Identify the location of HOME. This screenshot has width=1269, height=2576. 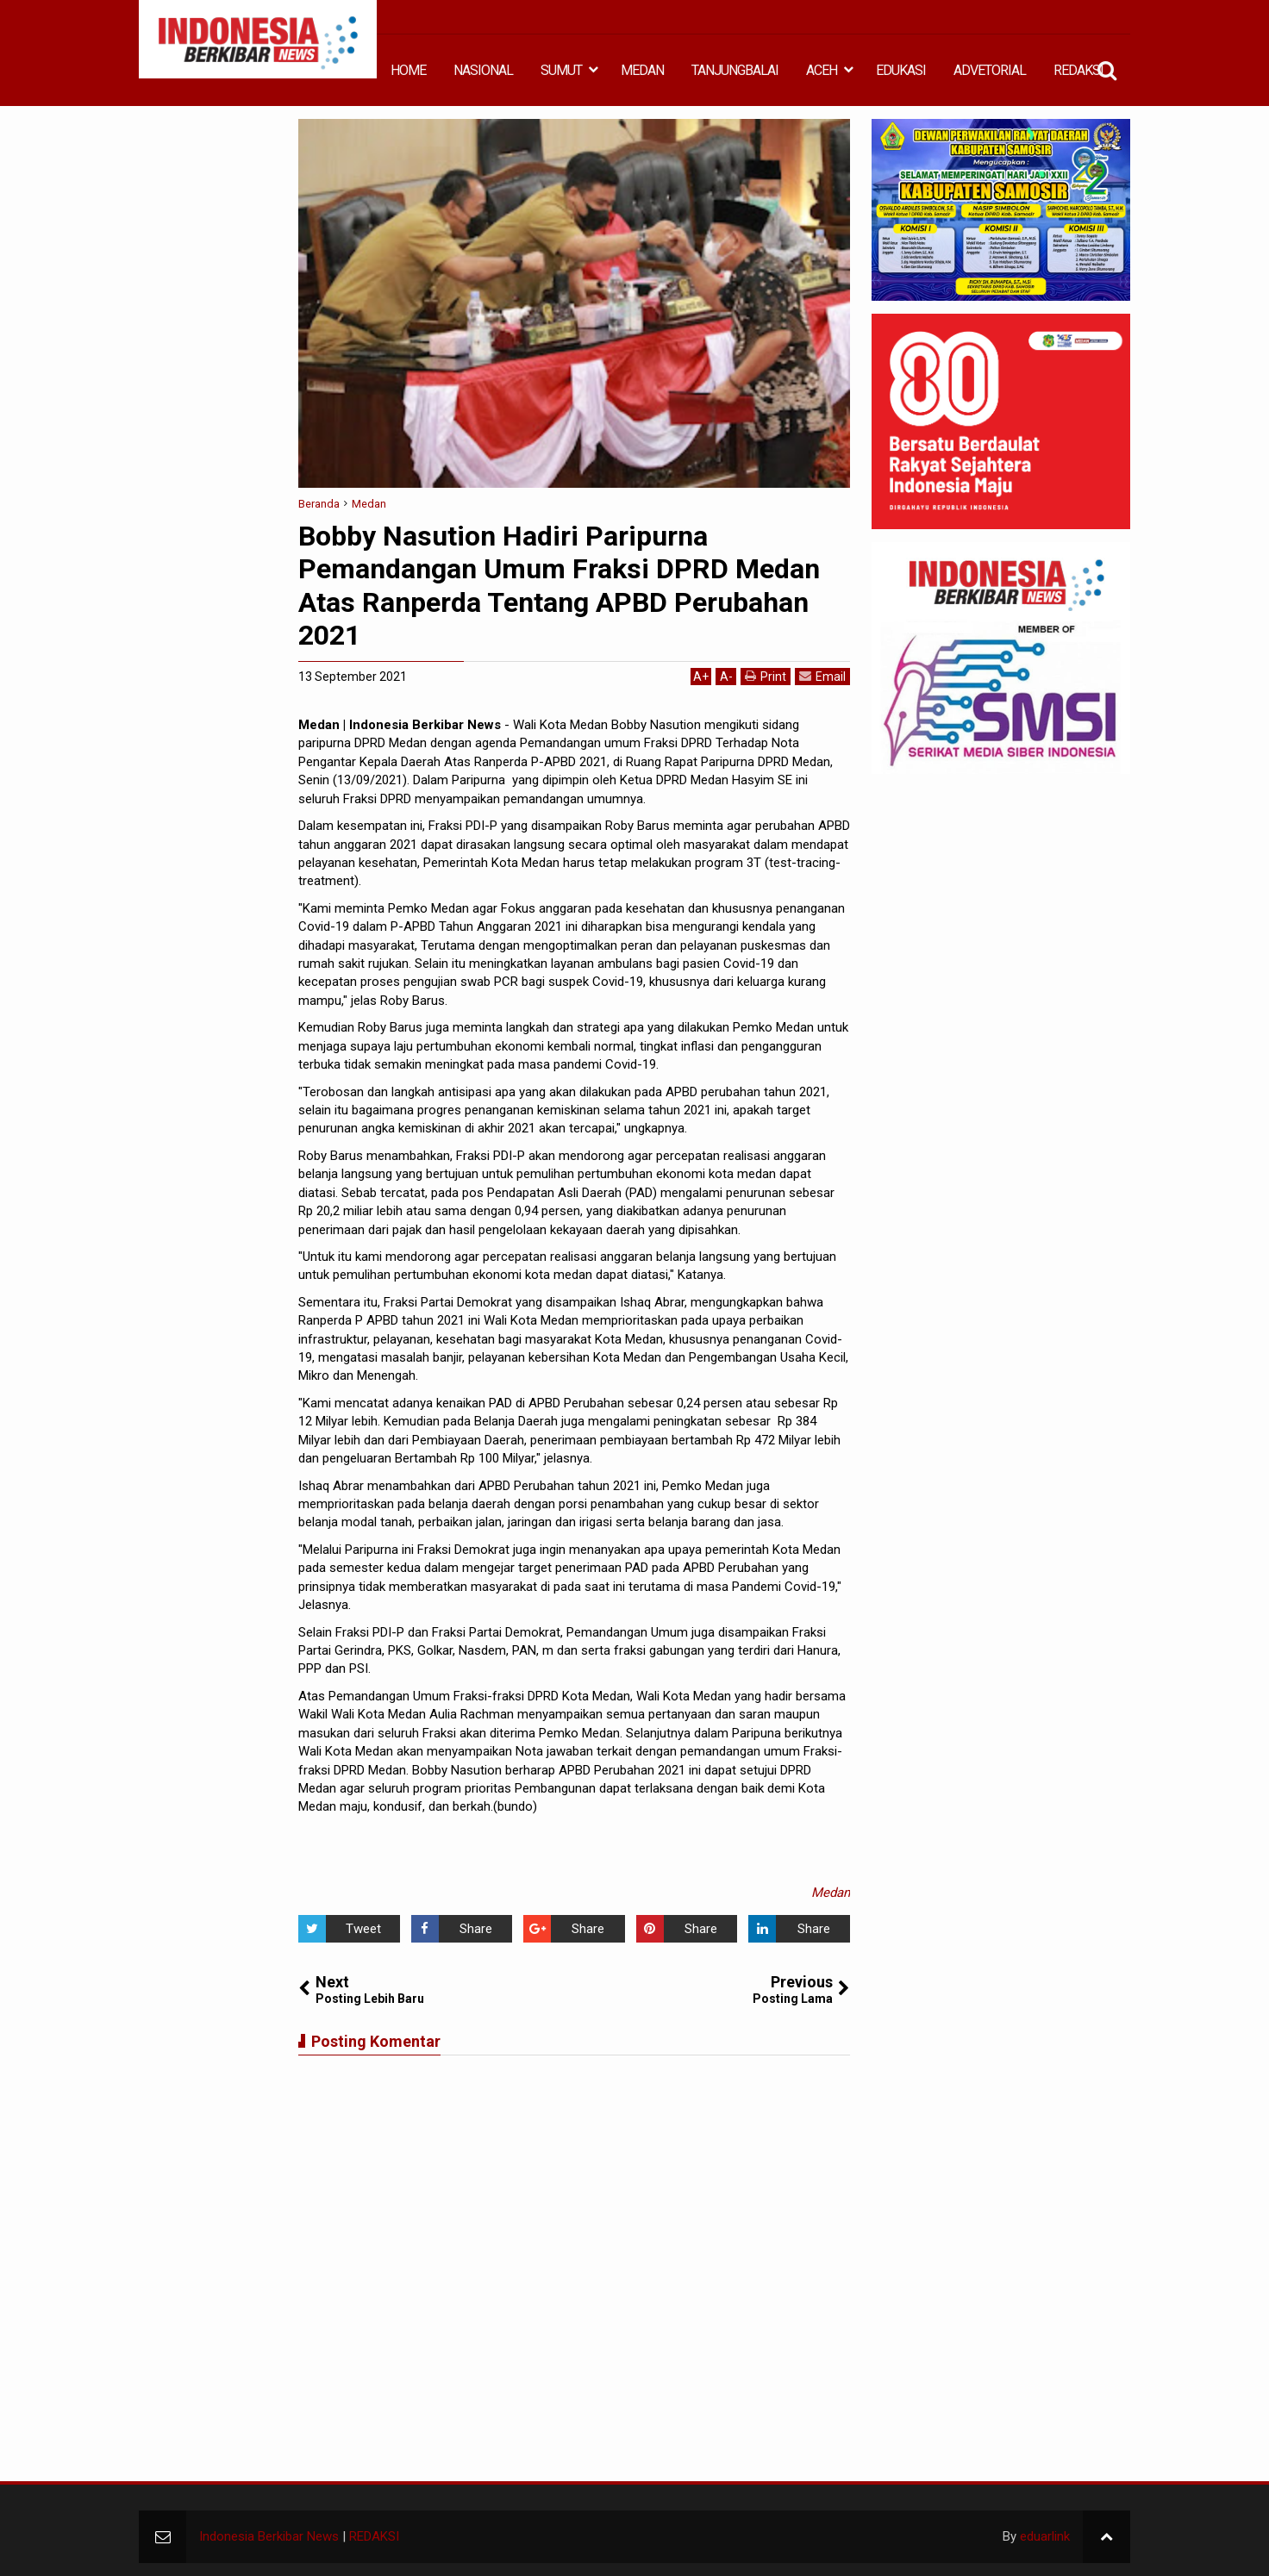
(408, 70).